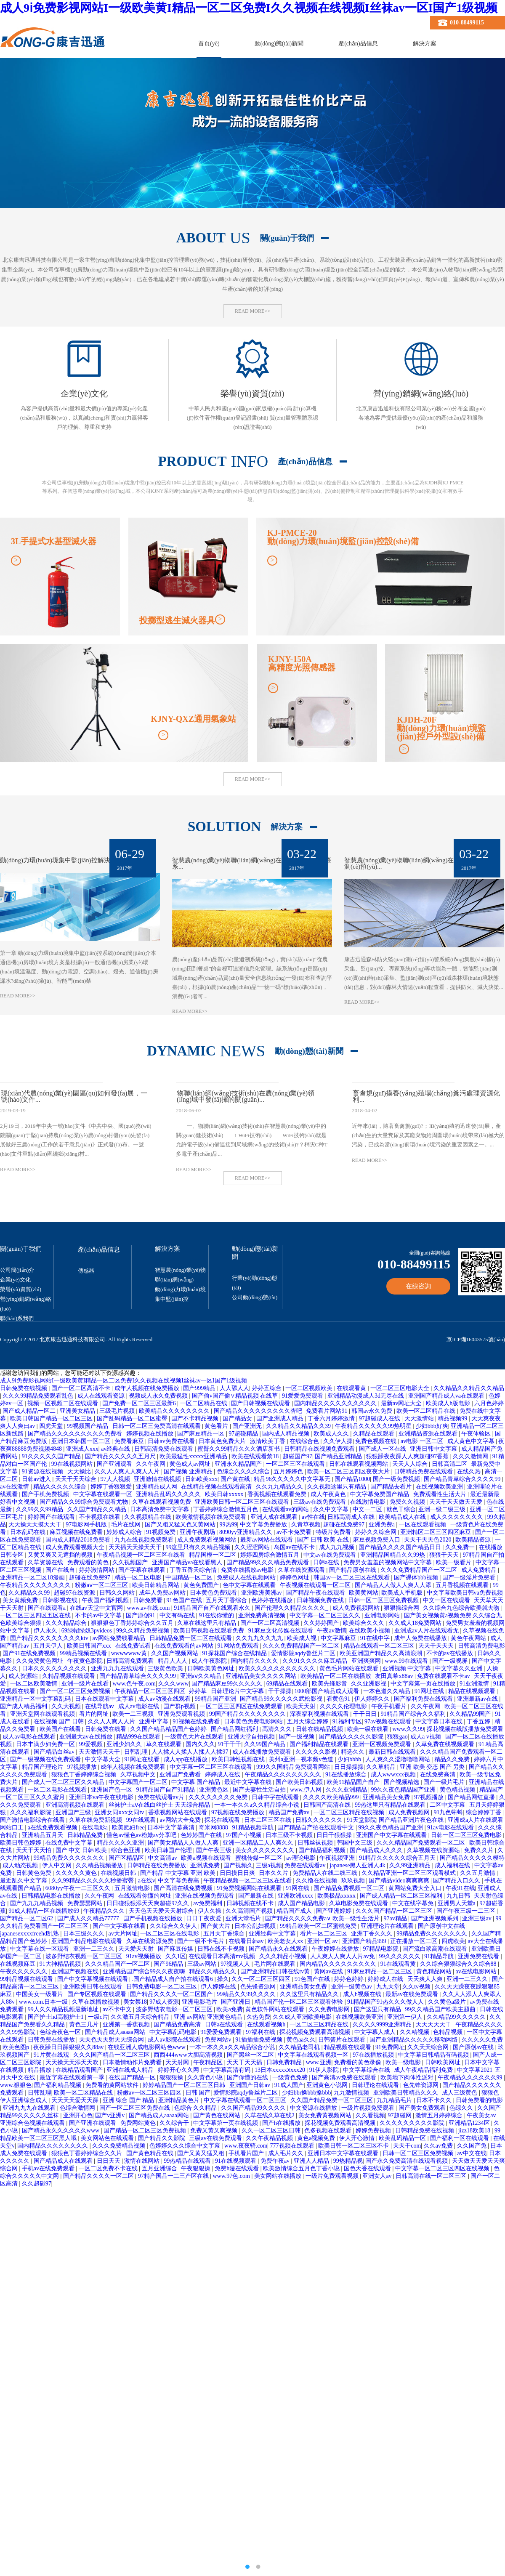  Describe the element at coordinates (174, 1926) in the screenshot. I see `久久综合久久伊人` at that location.